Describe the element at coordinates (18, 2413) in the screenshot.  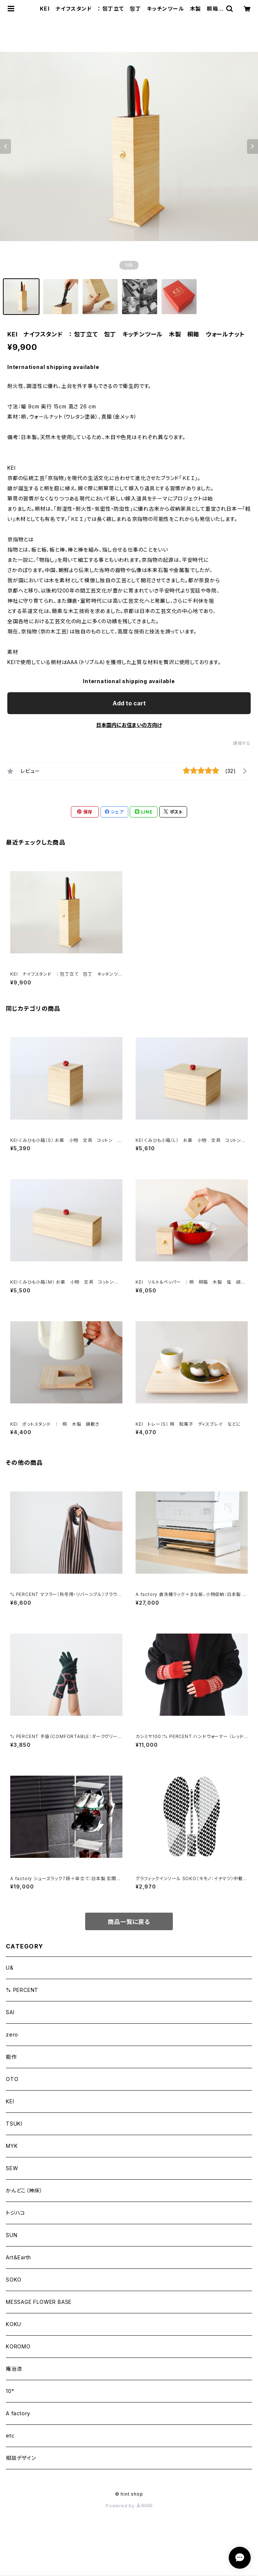
I see `A factory` at that location.